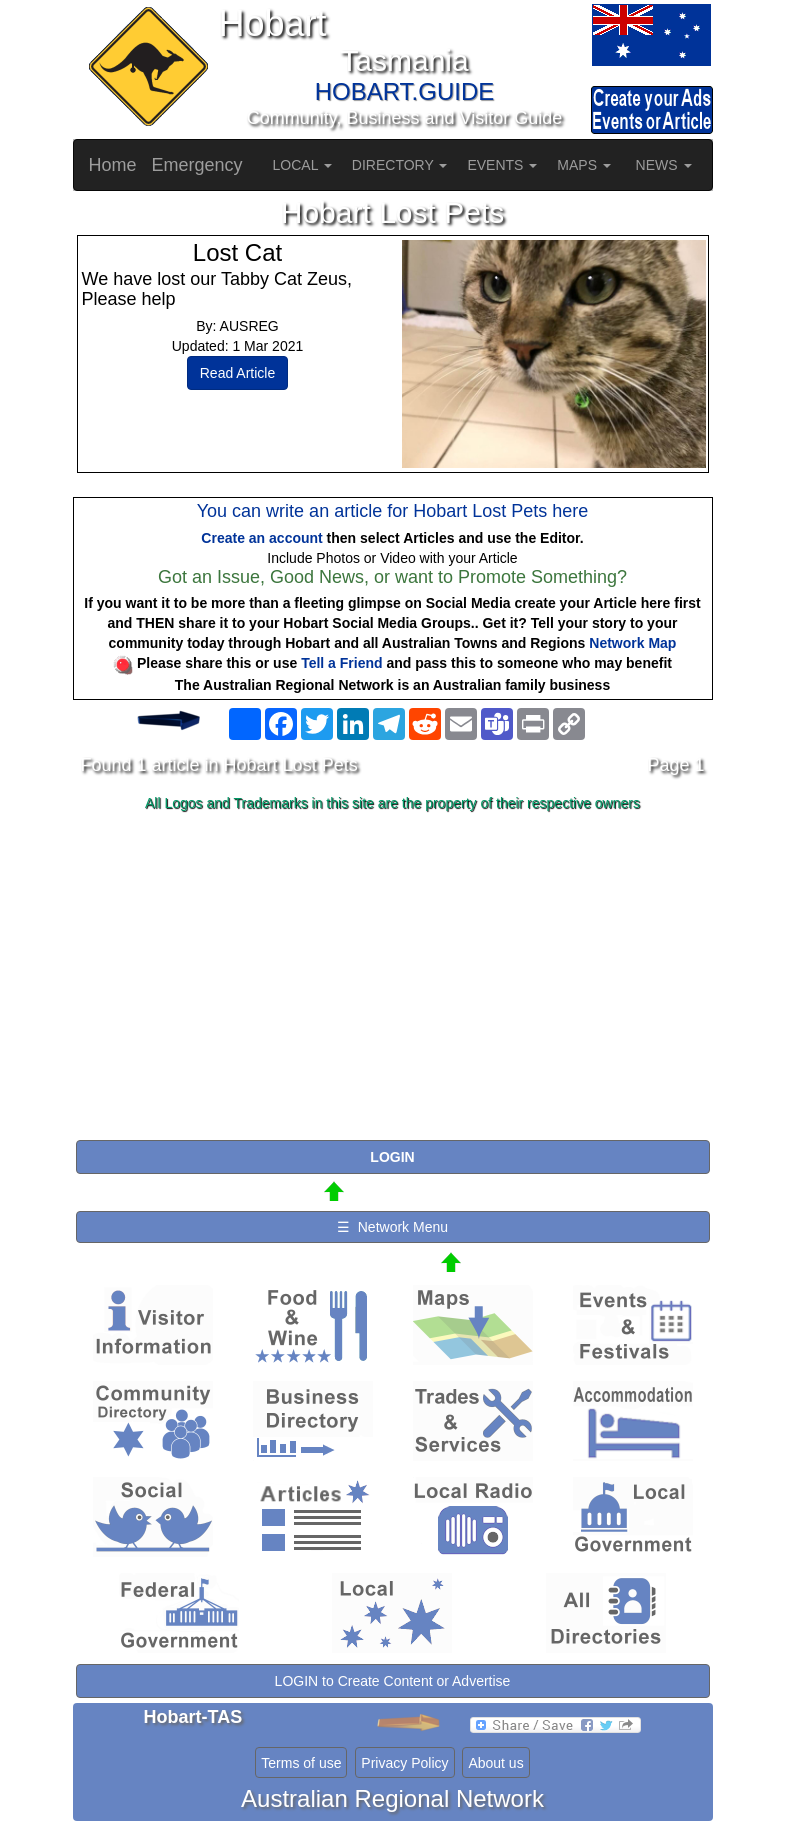  Describe the element at coordinates (393, 977) in the screenshot. I see `[Advertisement]` at that location.